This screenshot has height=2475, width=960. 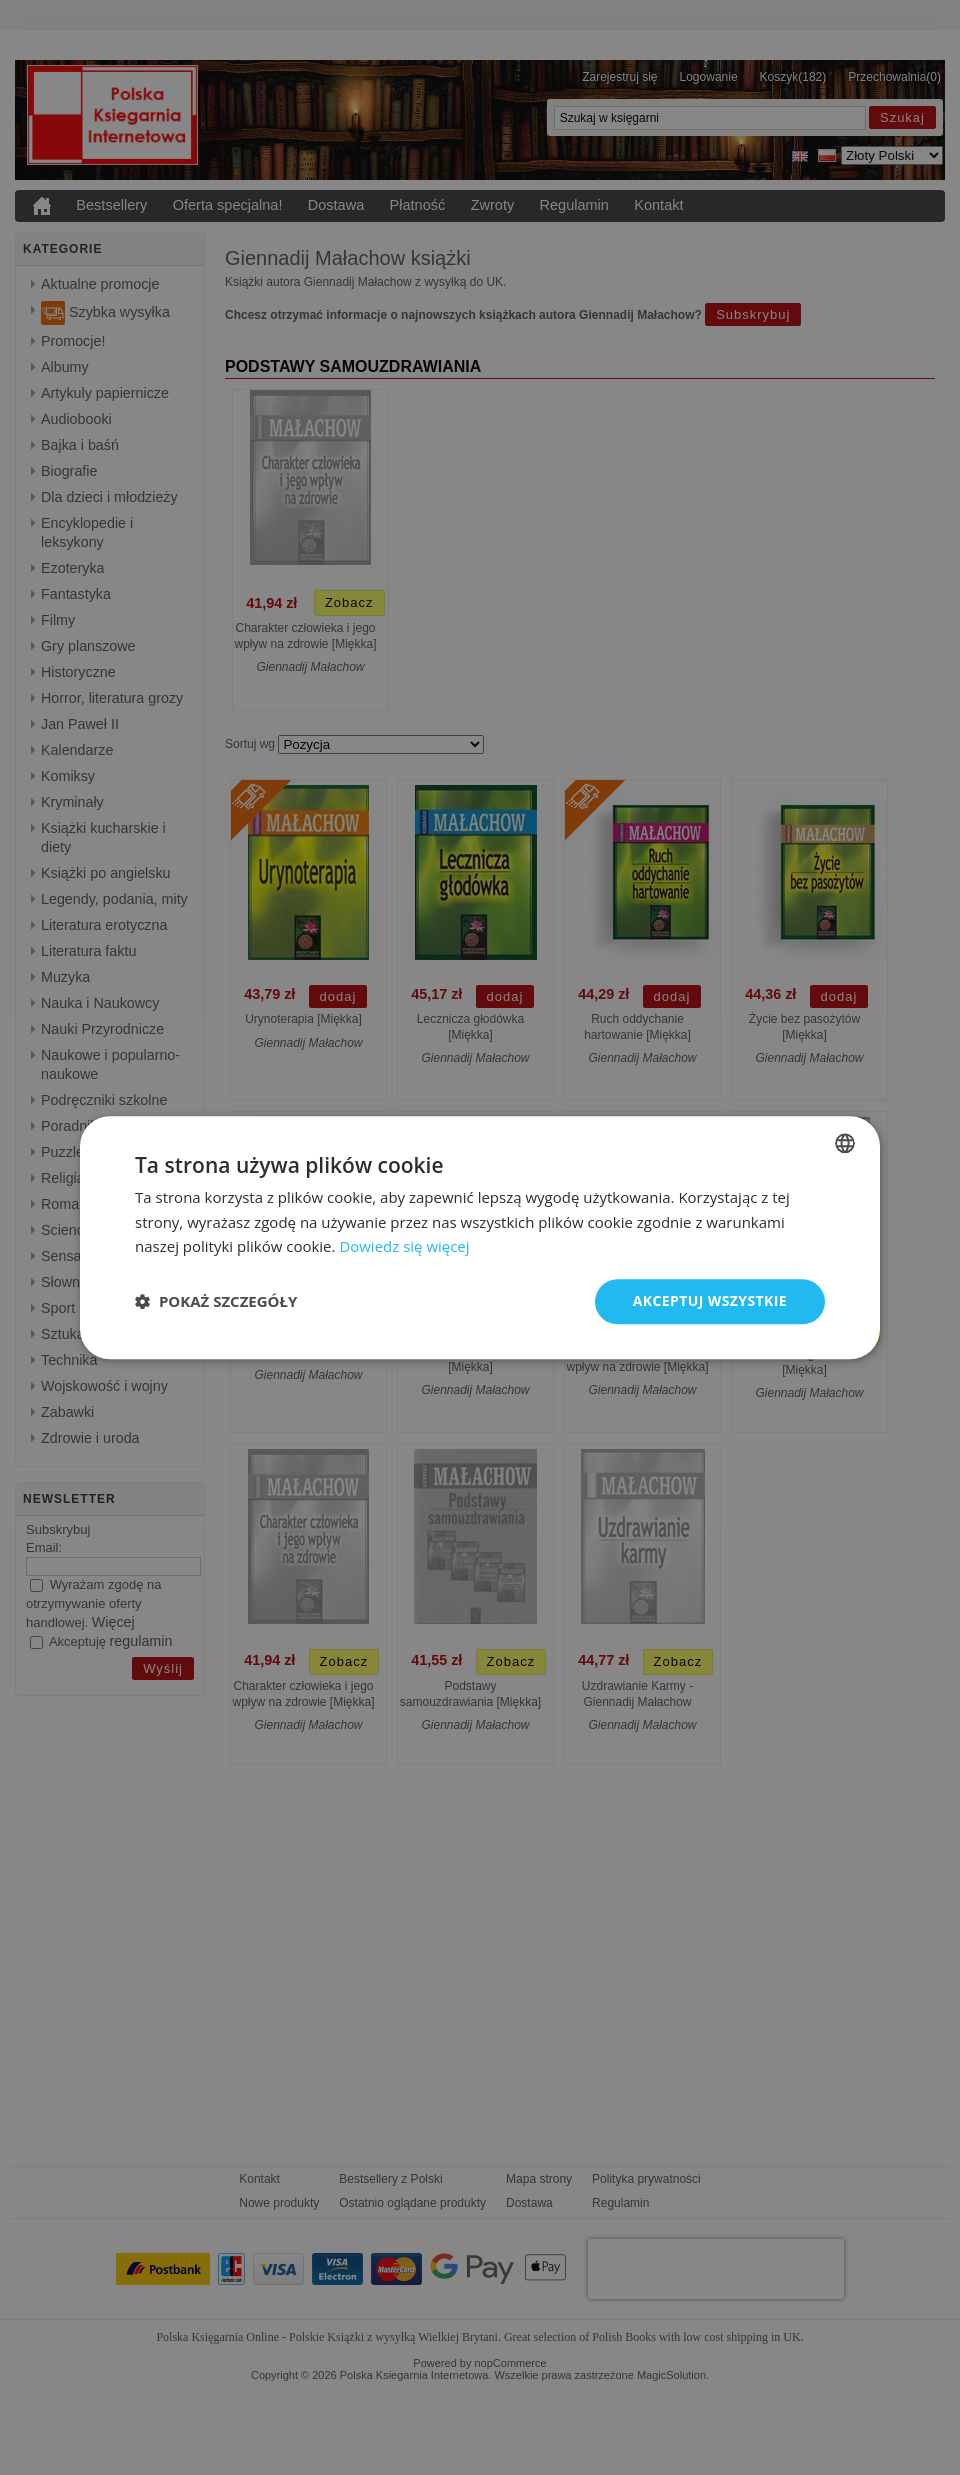 I want to click on Akceptuj wszystkie [button], so click(x=710, y=1300).